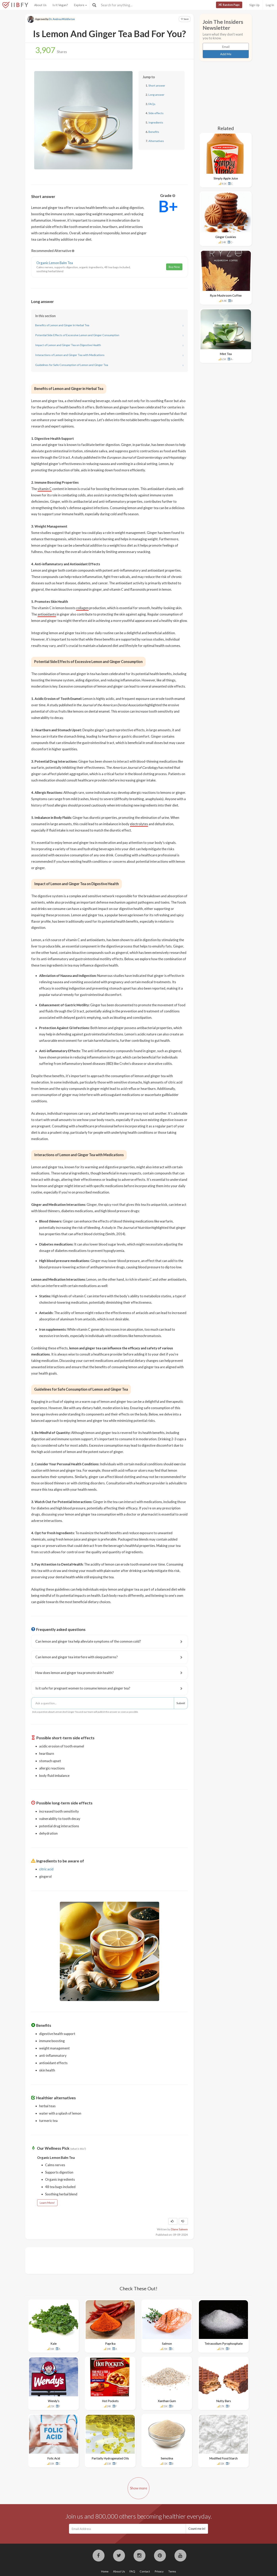 The height and width of the screenshot is (2576, 277). What do you see at coordinates (46, 1869) in the screenshot?
I see `citric acid` at bounding box center [46, 1869].